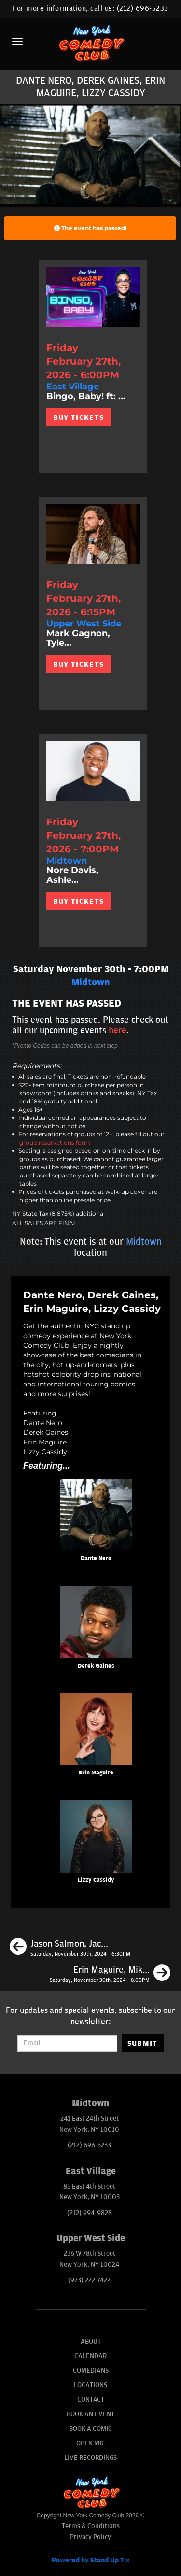 The height and width of the screenshot is (2576, 181). I want to click on Terms & Conditions, so click(91, 2526).